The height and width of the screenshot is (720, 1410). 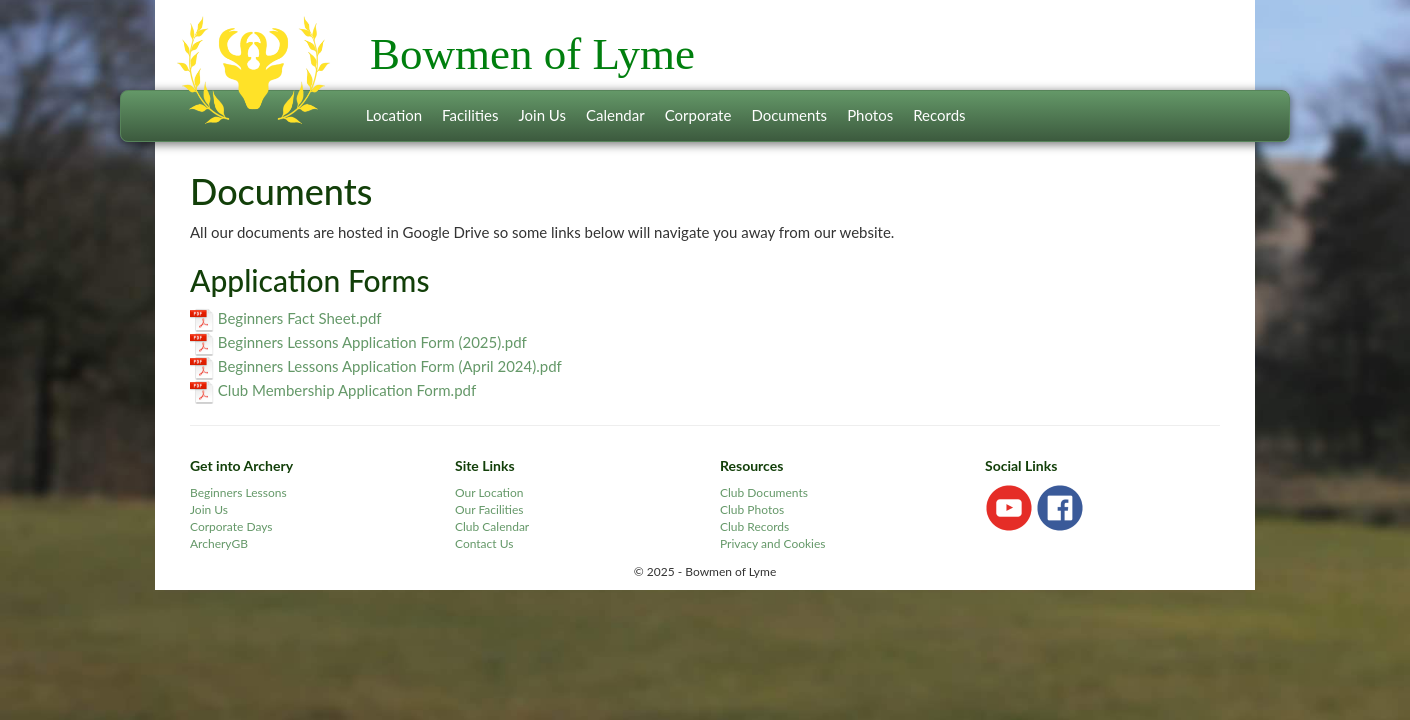 I want to click on Corporate, so click(x=698, y=115).